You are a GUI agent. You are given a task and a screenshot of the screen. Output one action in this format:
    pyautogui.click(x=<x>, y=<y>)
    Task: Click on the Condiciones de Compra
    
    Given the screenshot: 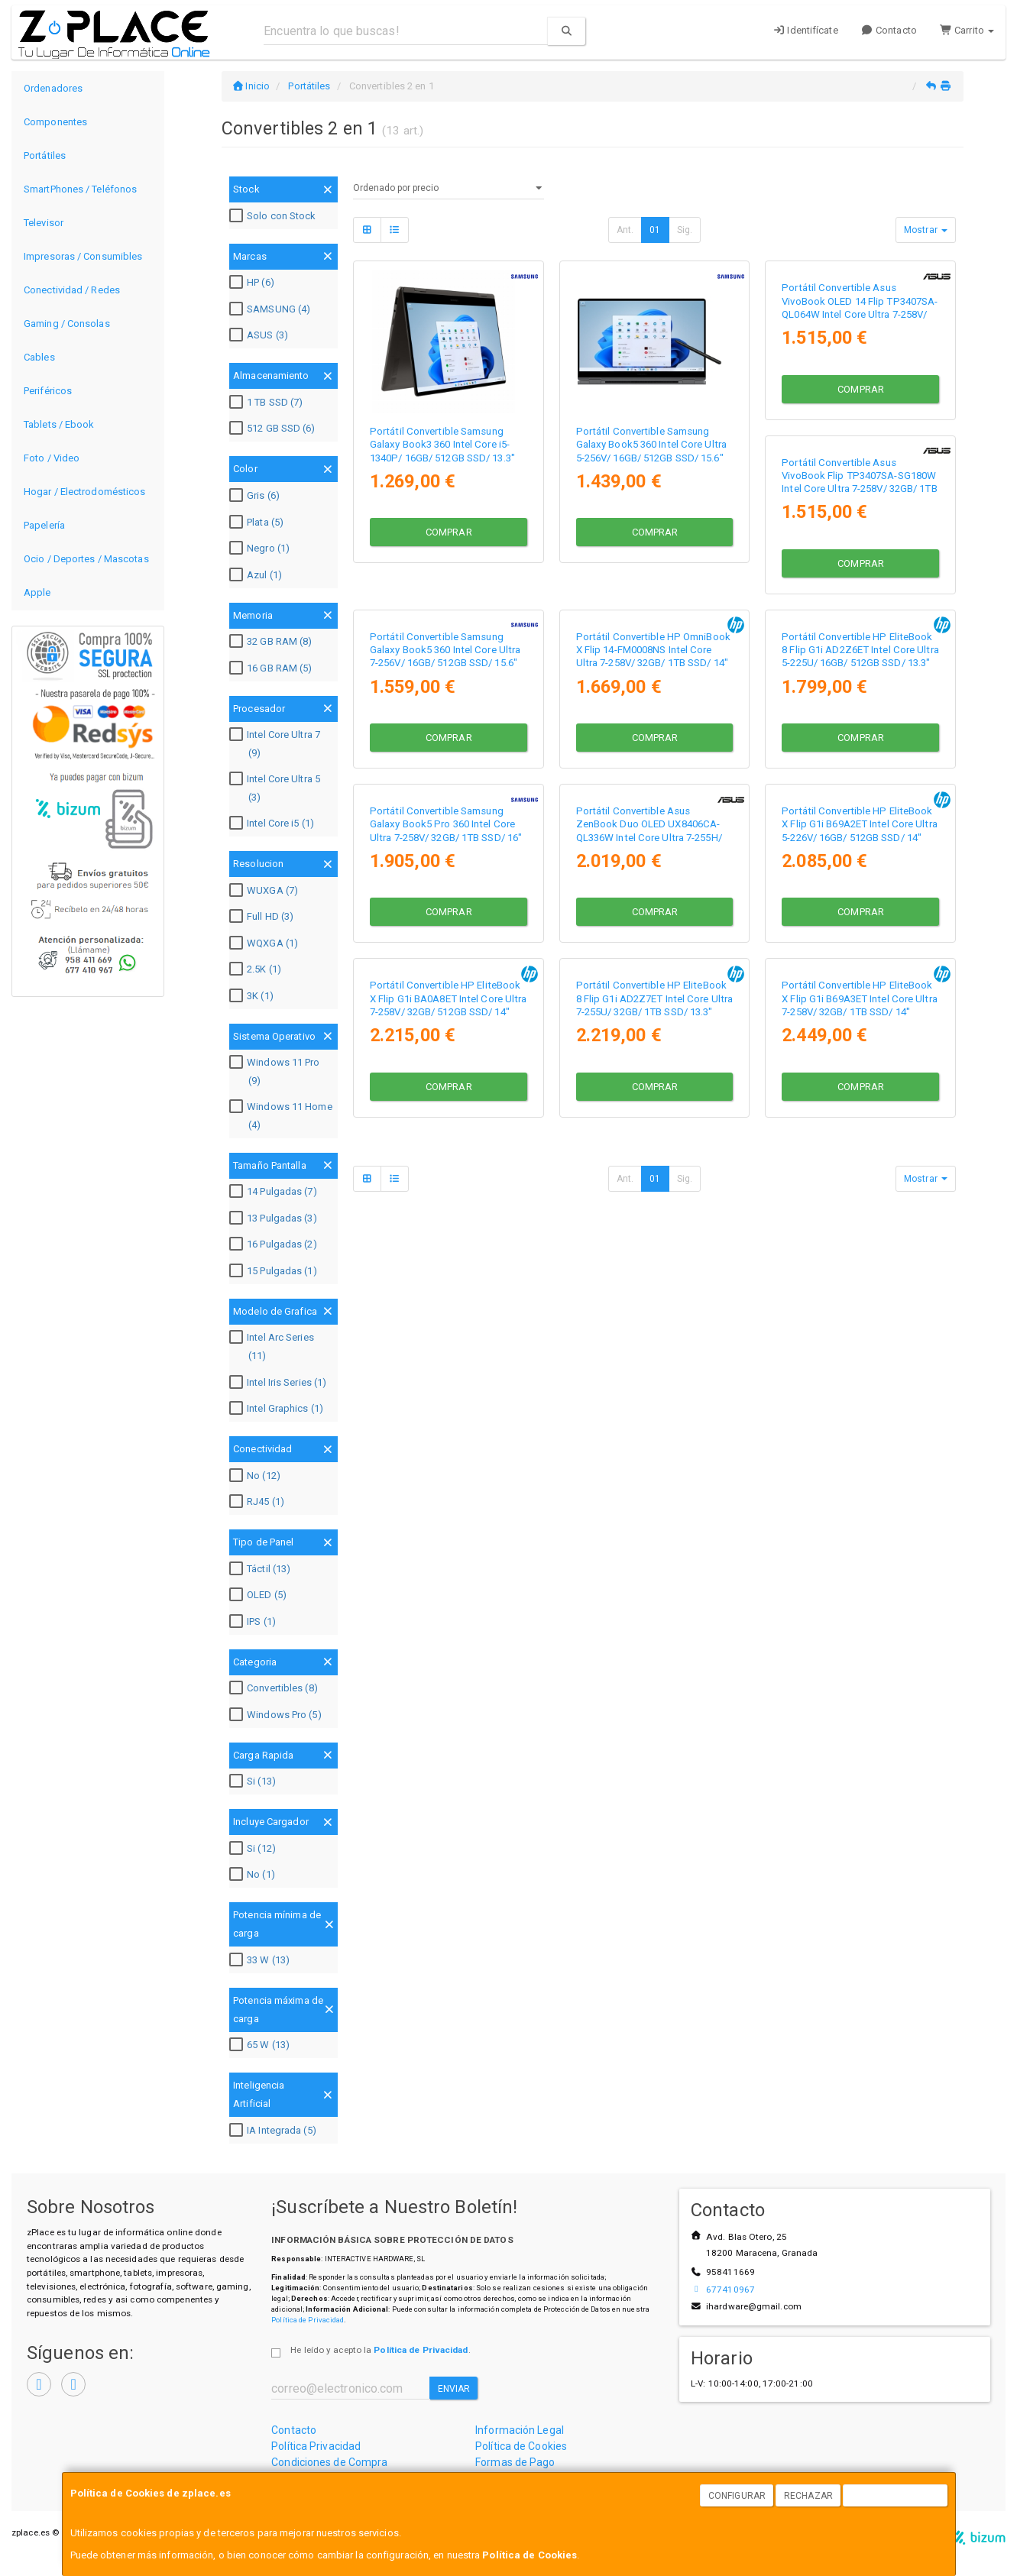 What is the action you would take?
    pyautogui.click(x=329, y=2462)
    